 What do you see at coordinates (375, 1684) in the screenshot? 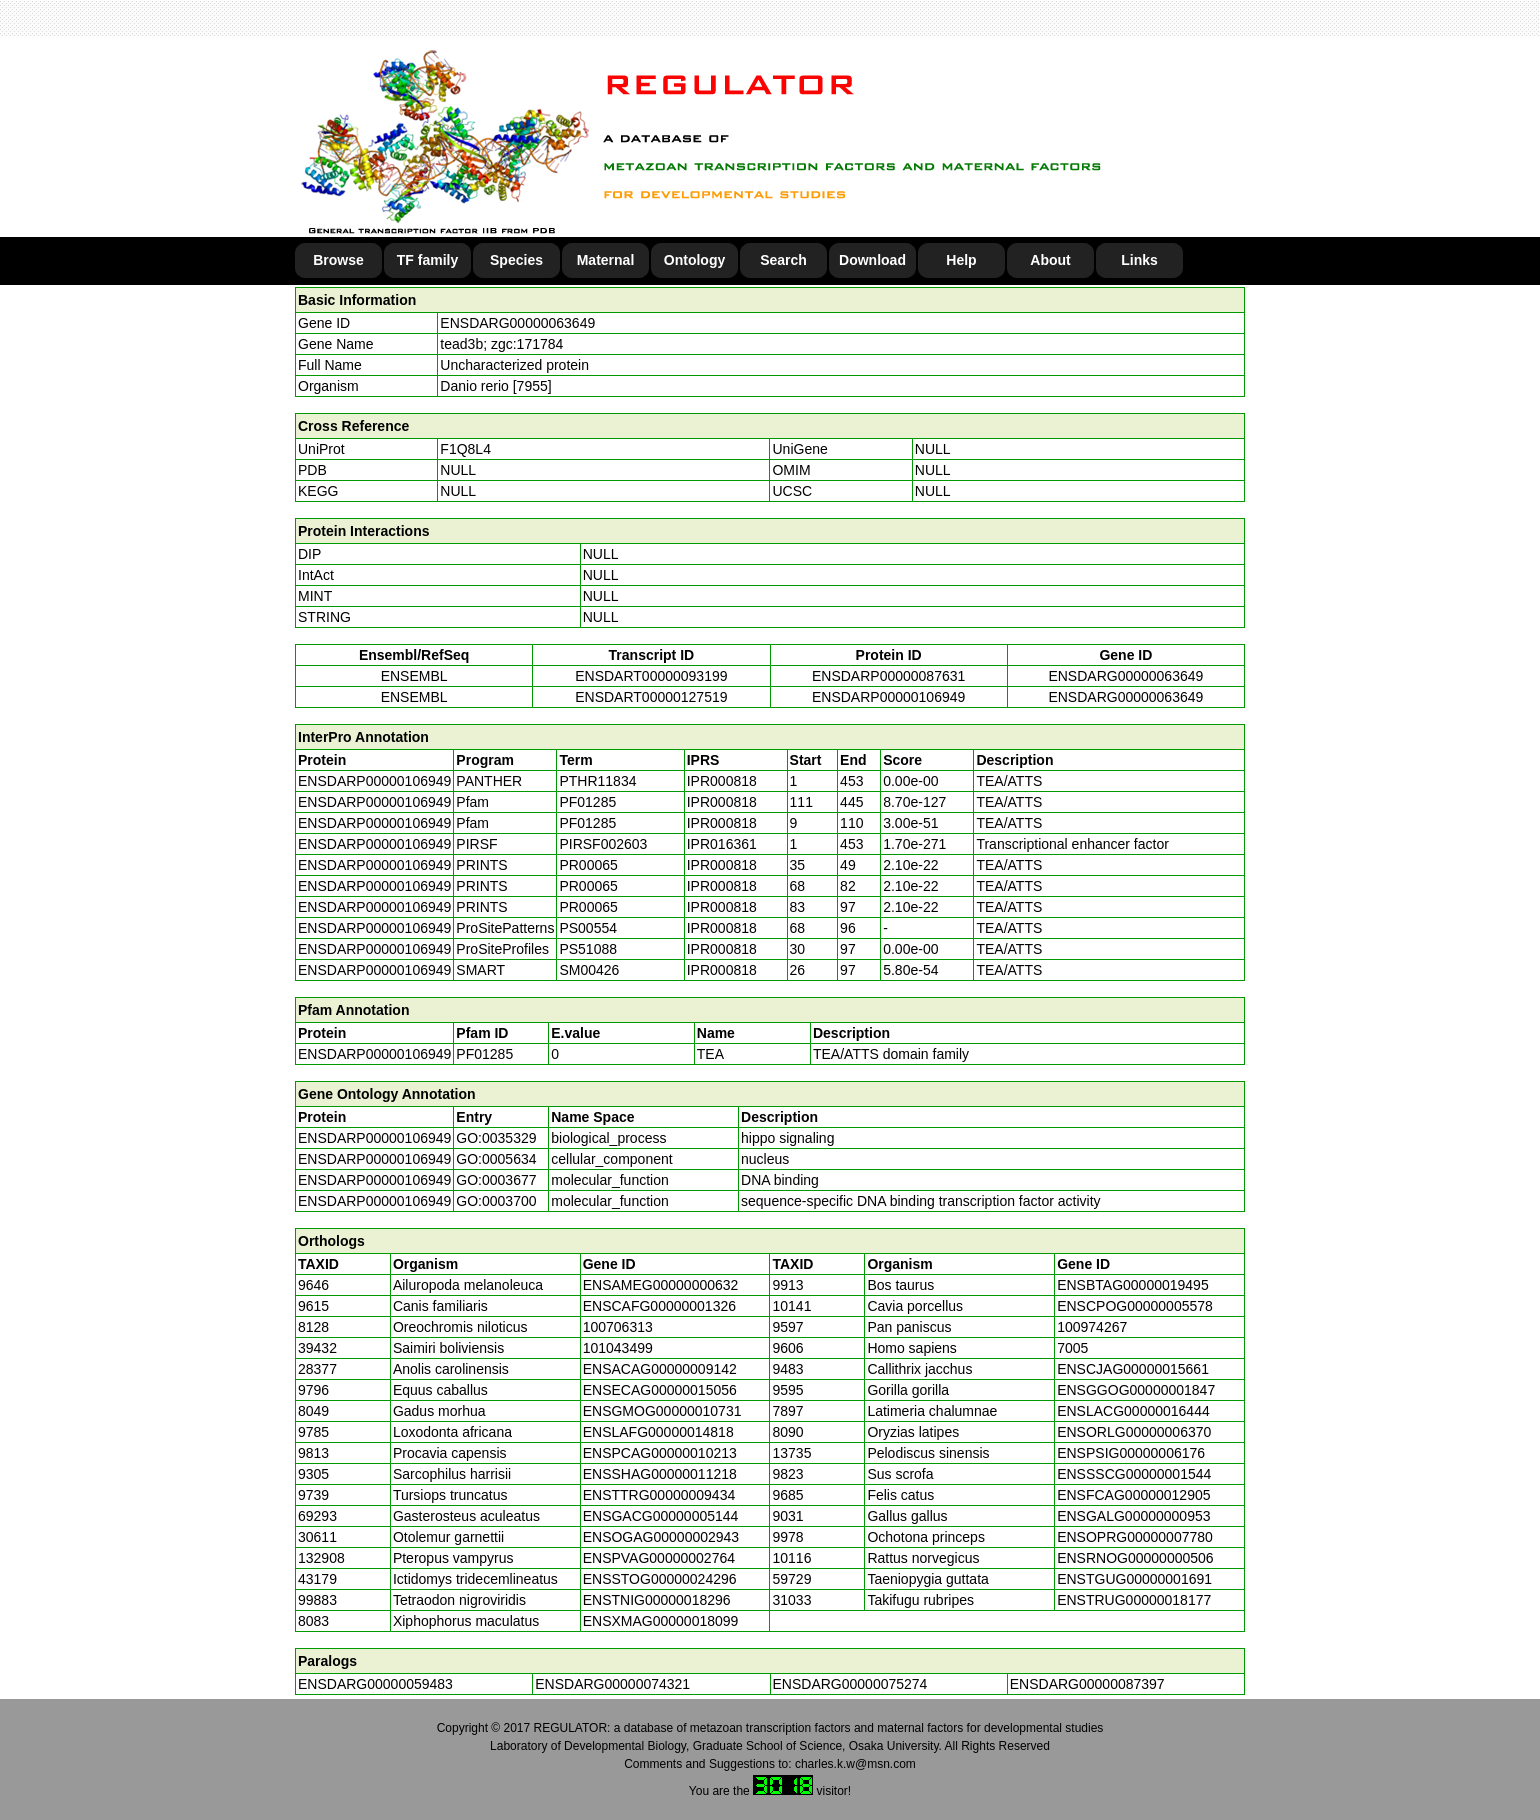
I see `ENSDARG00000059483` at bounding box center [375, 1684].